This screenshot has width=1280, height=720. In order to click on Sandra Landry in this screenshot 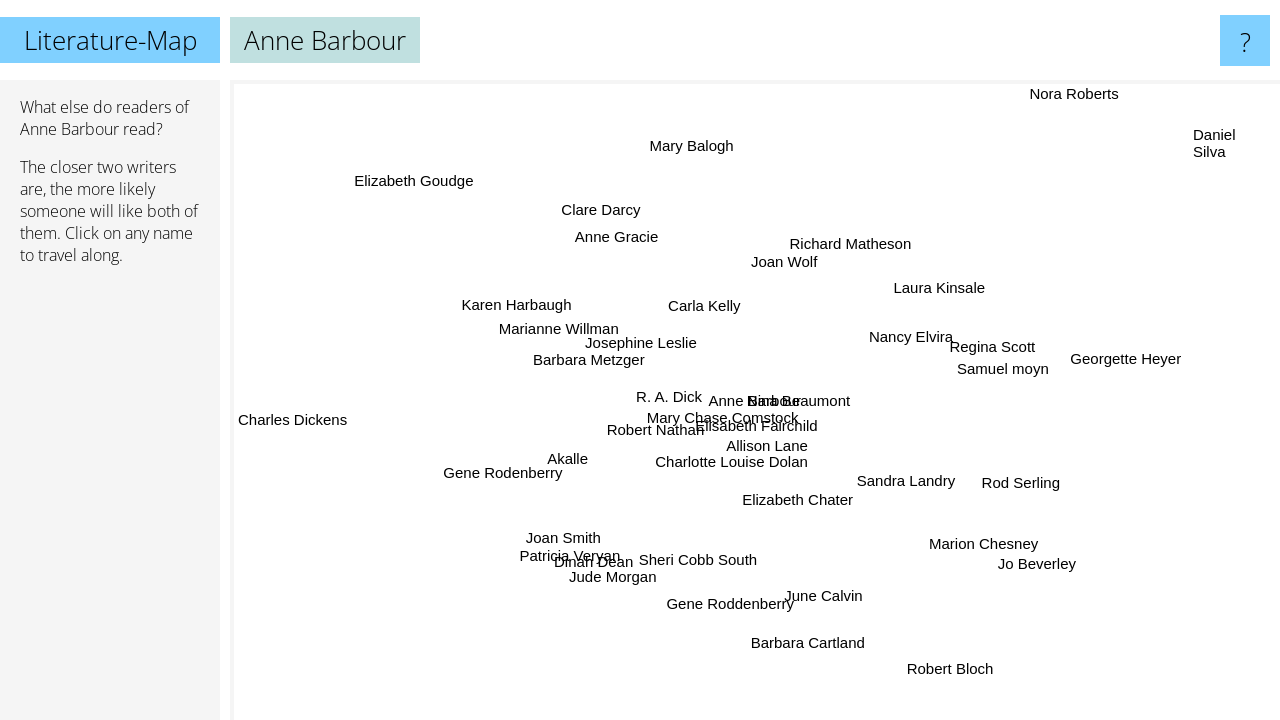, I will do `click(906, 480)`.